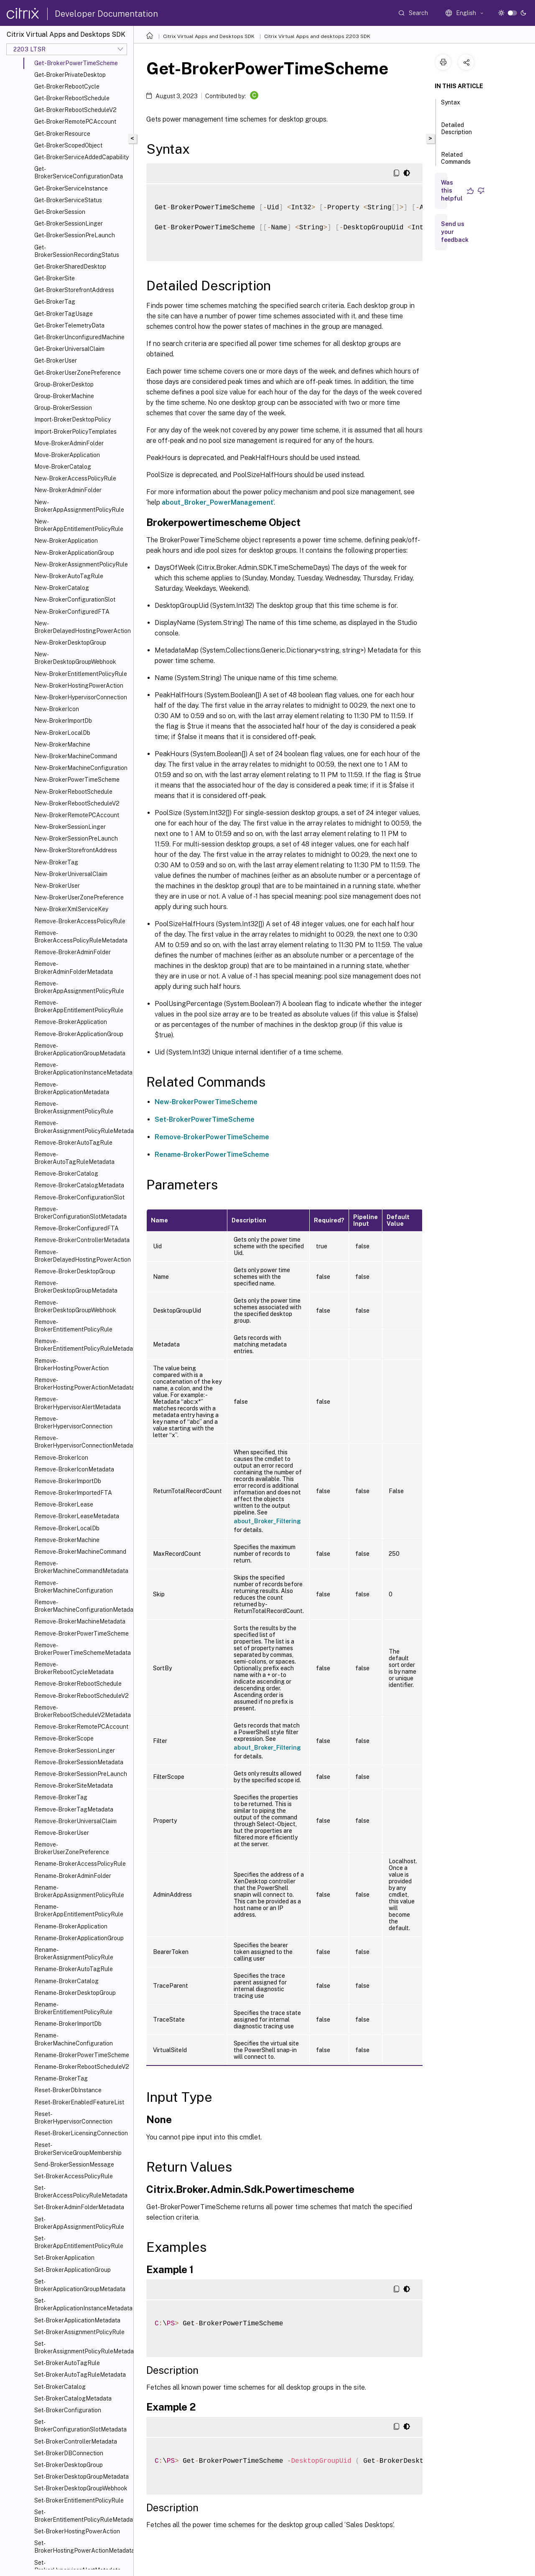  What do you see at coordinates (61, 1457) in the screenshot?
I see `Remove-BrokerIcon` at bounding box center [61, 1457].